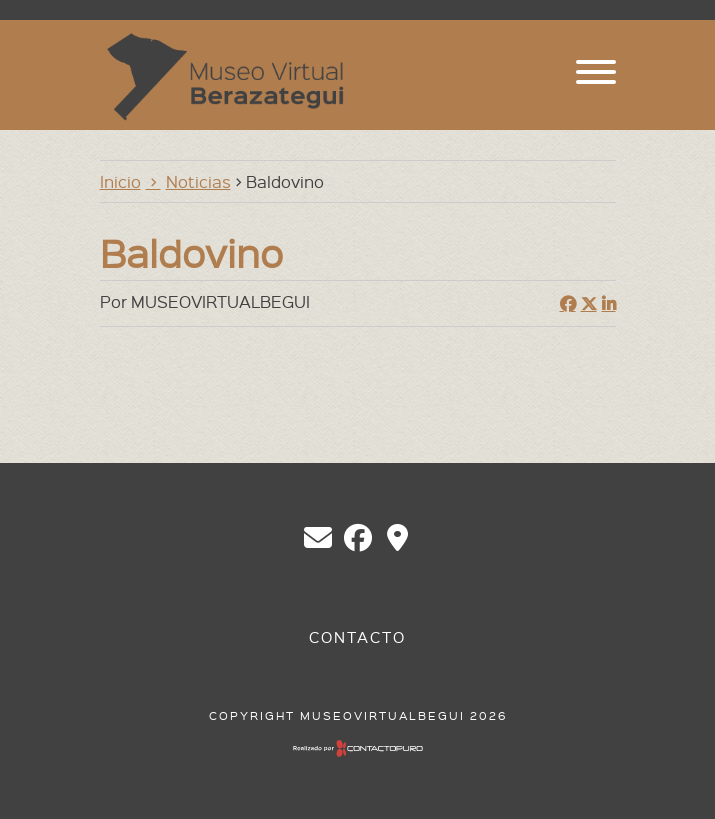 This screenshot has width=715, height=819. What do you see at coordinates (120, 181) in the screenshot?
I see `Inicio` at bounding box center [120, 181].